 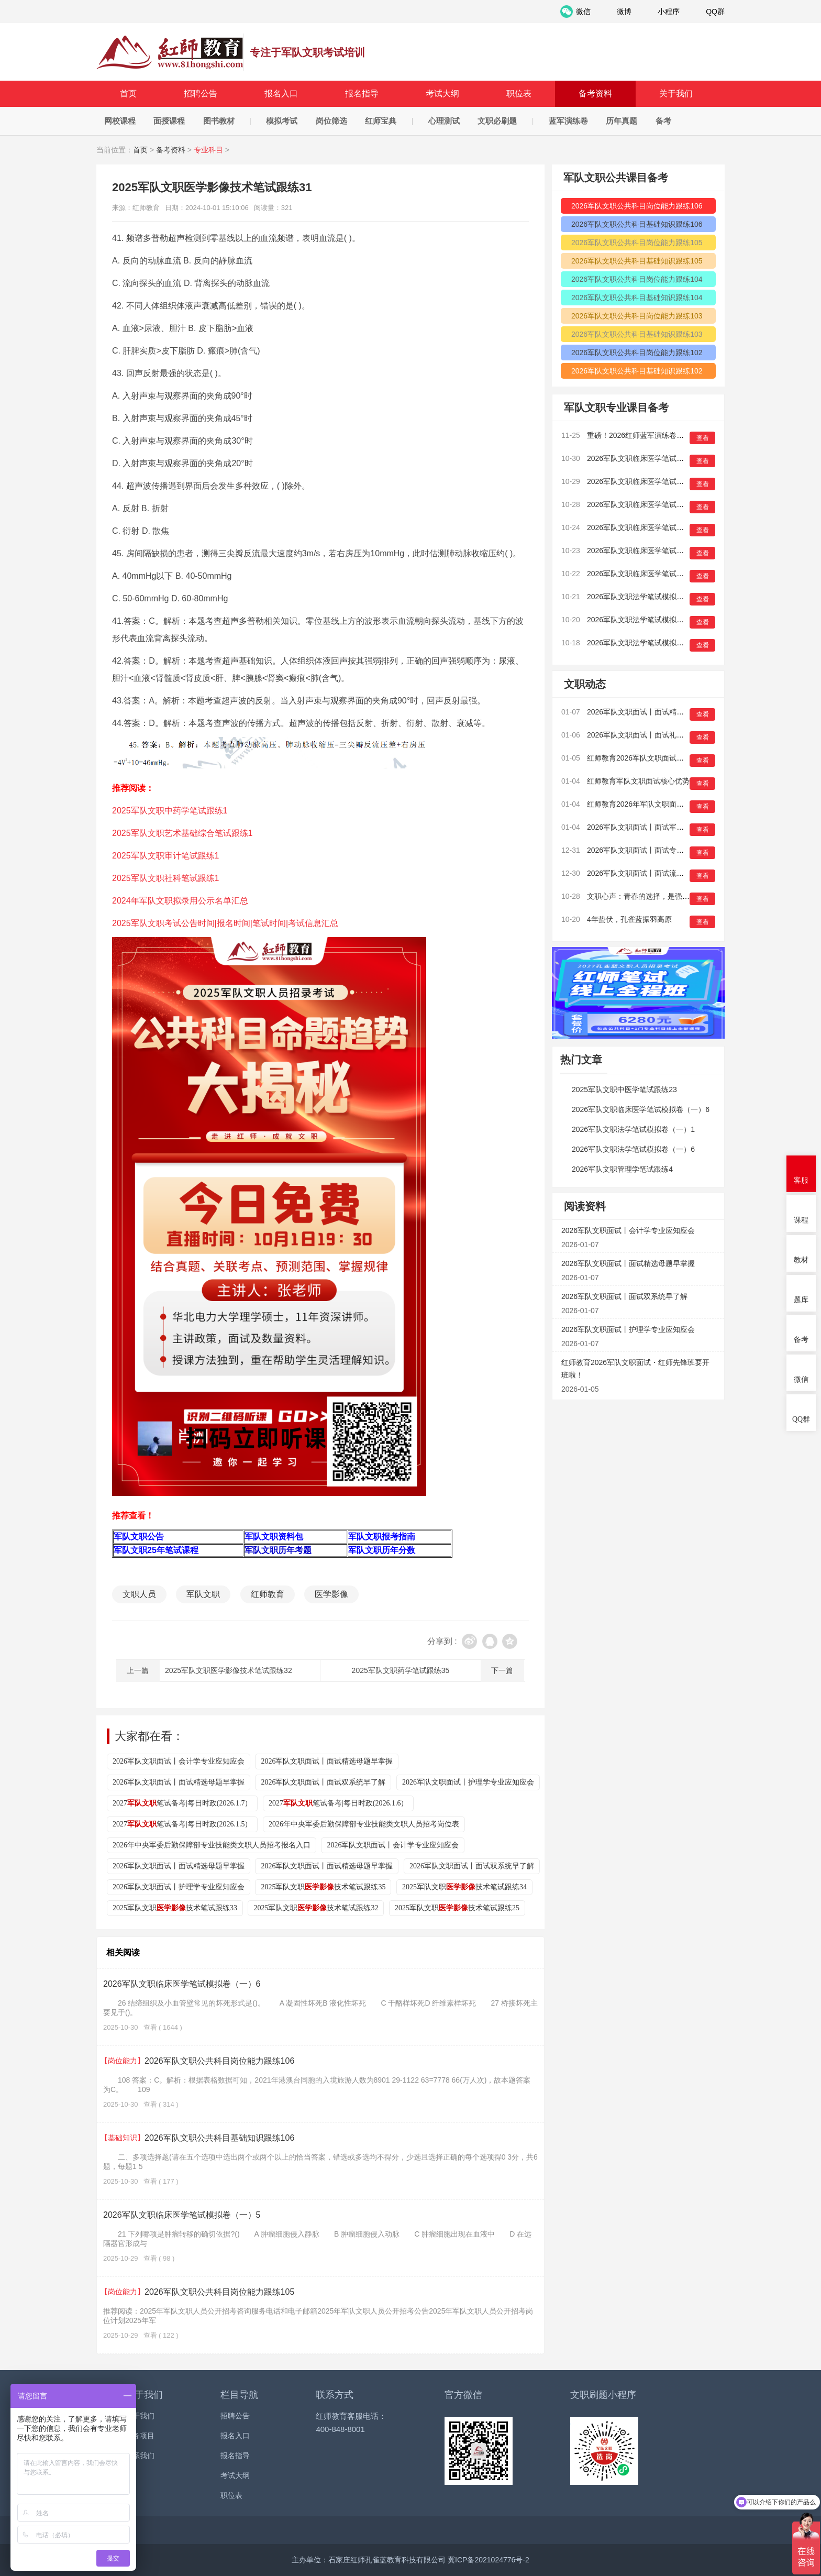 What do you see at coordinates (646, 735) in the screenshot?
I see `2026军队文职面试丨面试礼仪早培养` at bounding box center [646, 735].